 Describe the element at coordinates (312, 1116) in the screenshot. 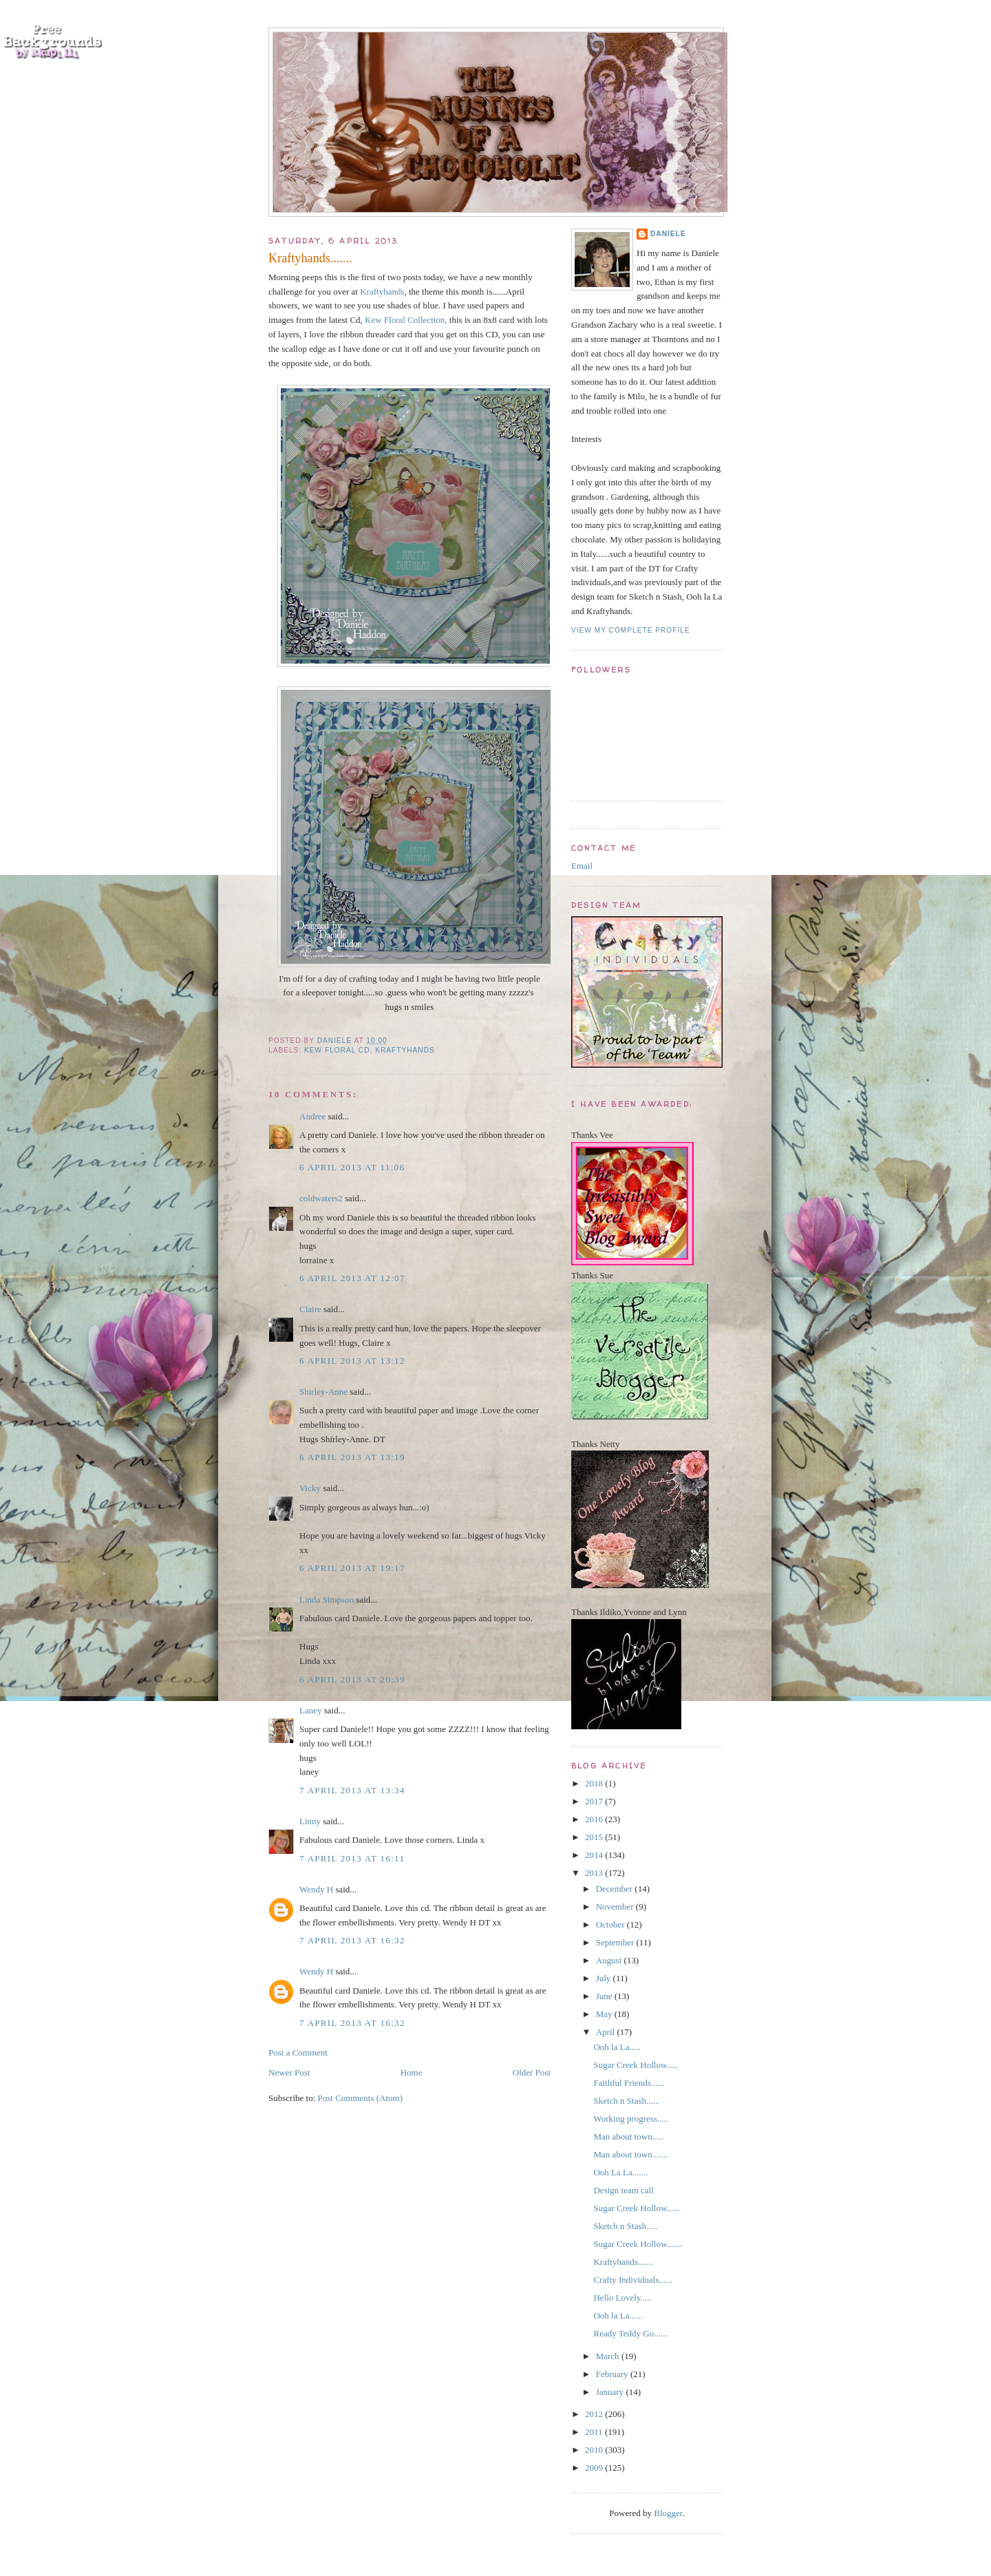

I see `Andree` at that location.